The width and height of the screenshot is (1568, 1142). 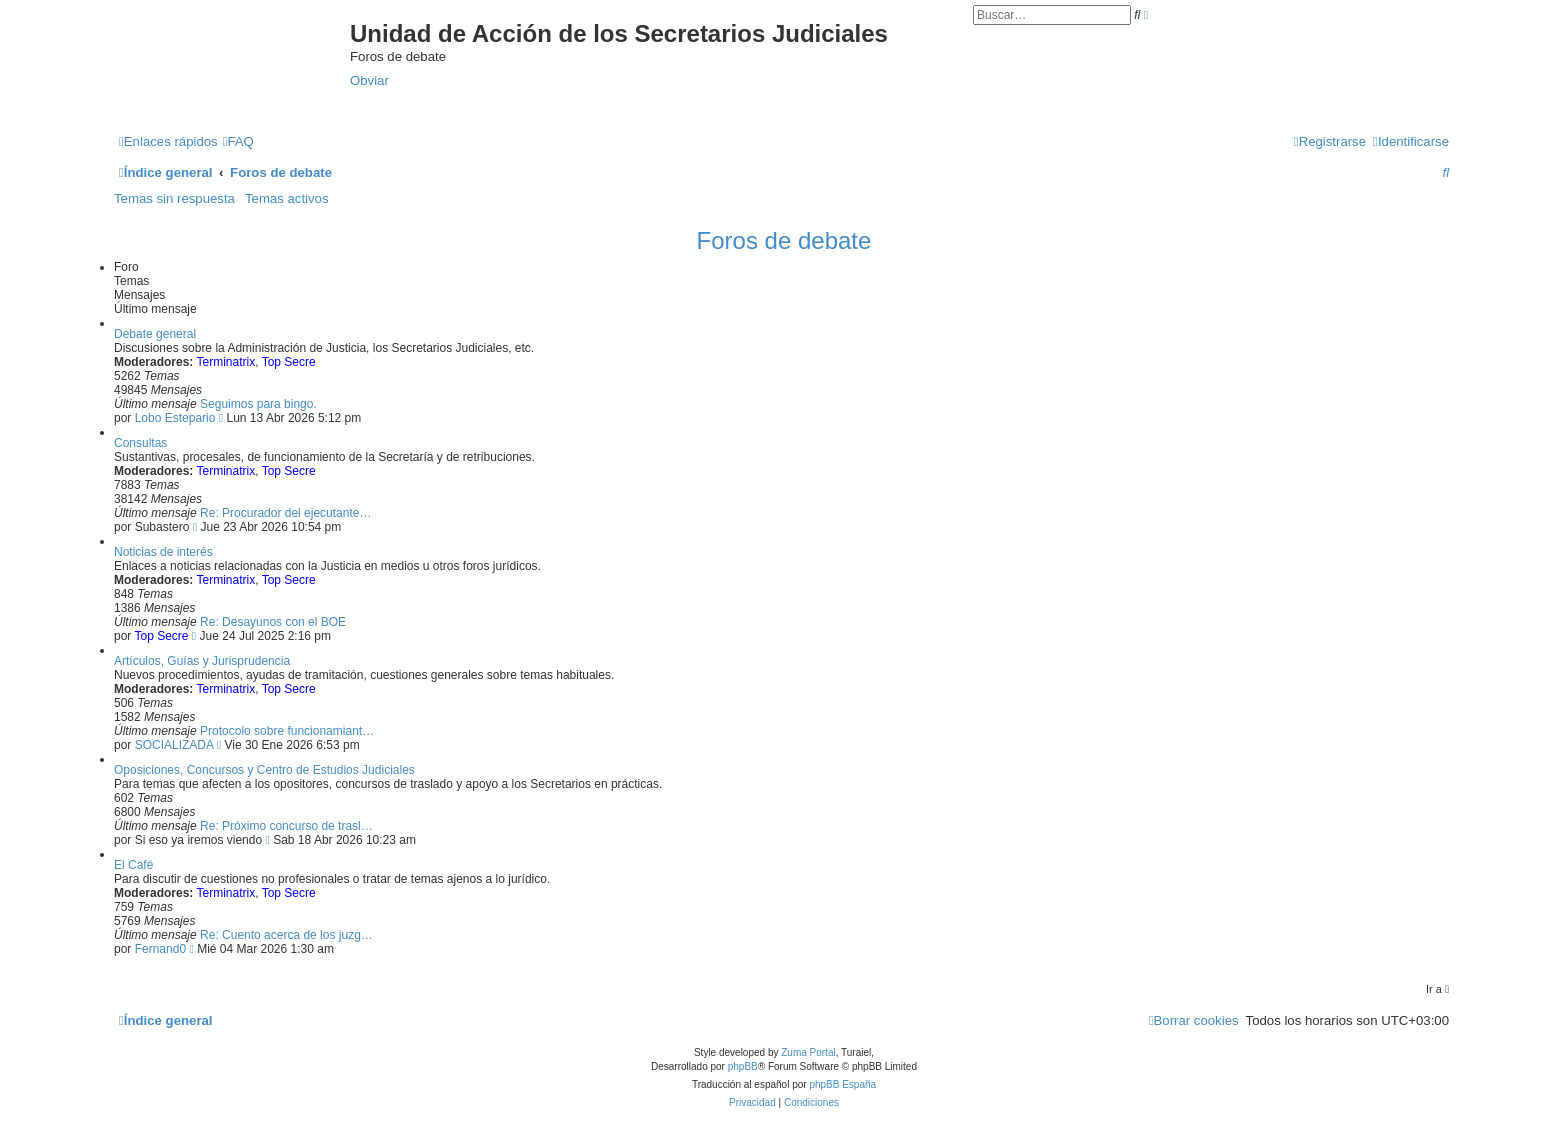 What do you see at coordinates (174, 198) in the screenshot?
I see `Temas sin respuesta` at bounding box center [174, 198].